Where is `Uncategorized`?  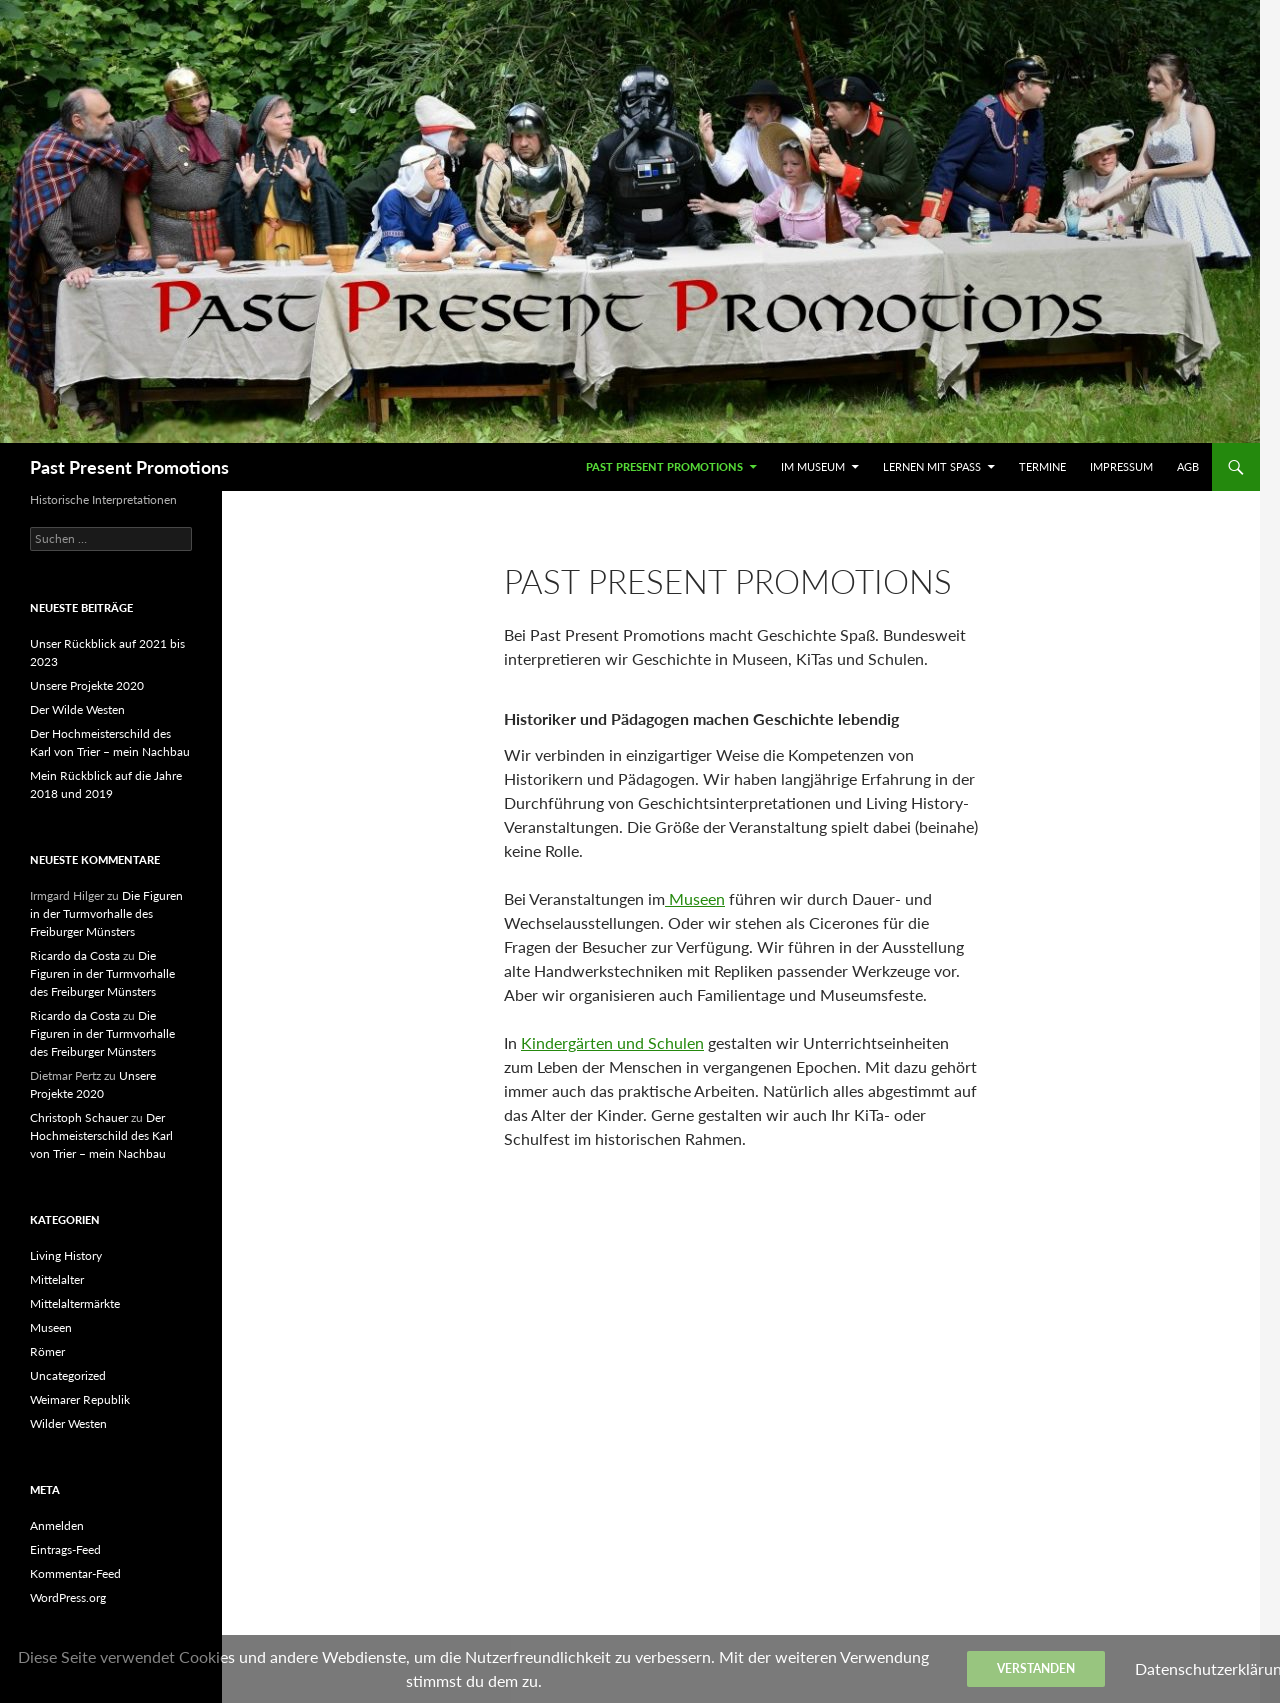 Uncategorized is located at coordinates (68, 1375).